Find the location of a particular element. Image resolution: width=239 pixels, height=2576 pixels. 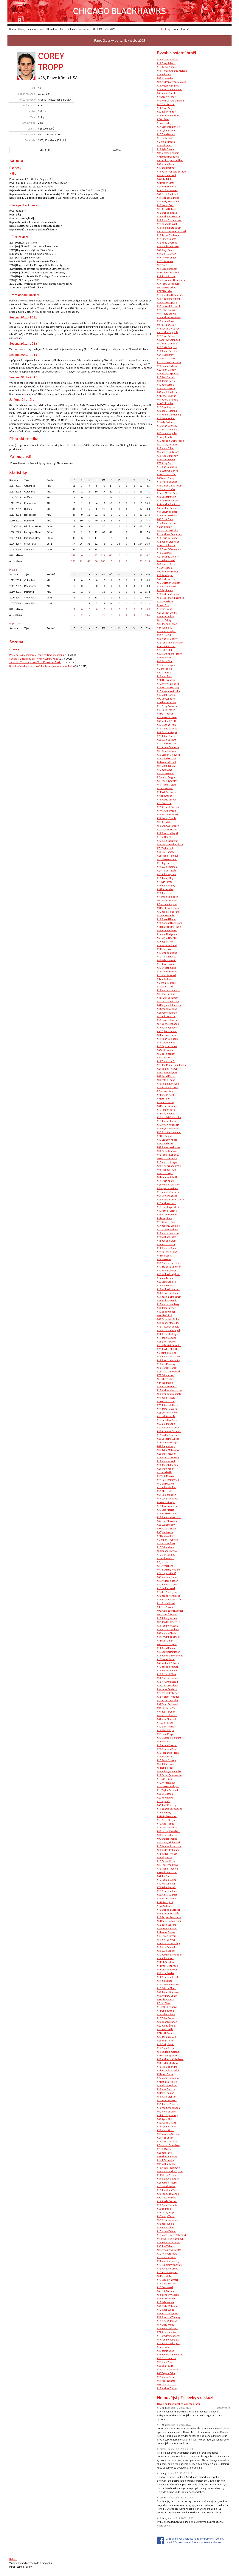

#54 Anton Lindholm is located at coordinates (168, 1293).